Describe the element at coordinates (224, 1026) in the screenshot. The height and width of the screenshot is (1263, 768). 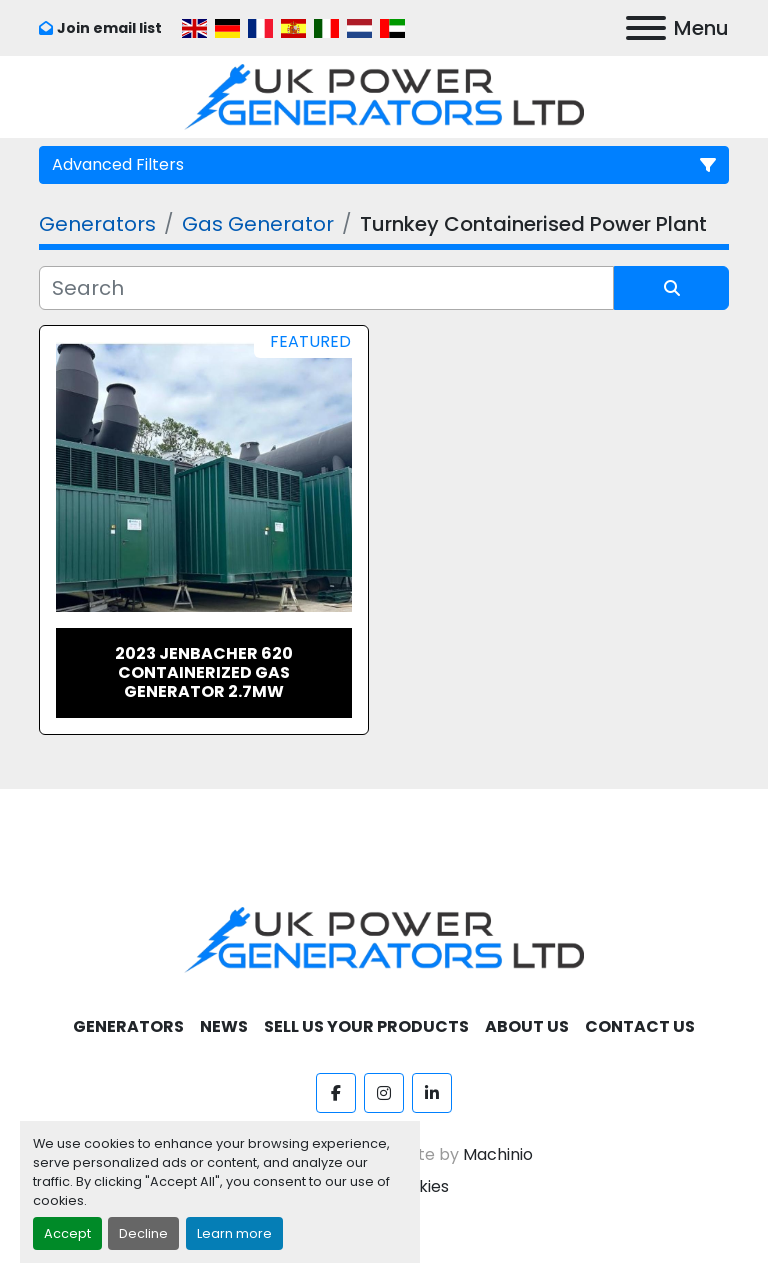
I see `News` at that location.